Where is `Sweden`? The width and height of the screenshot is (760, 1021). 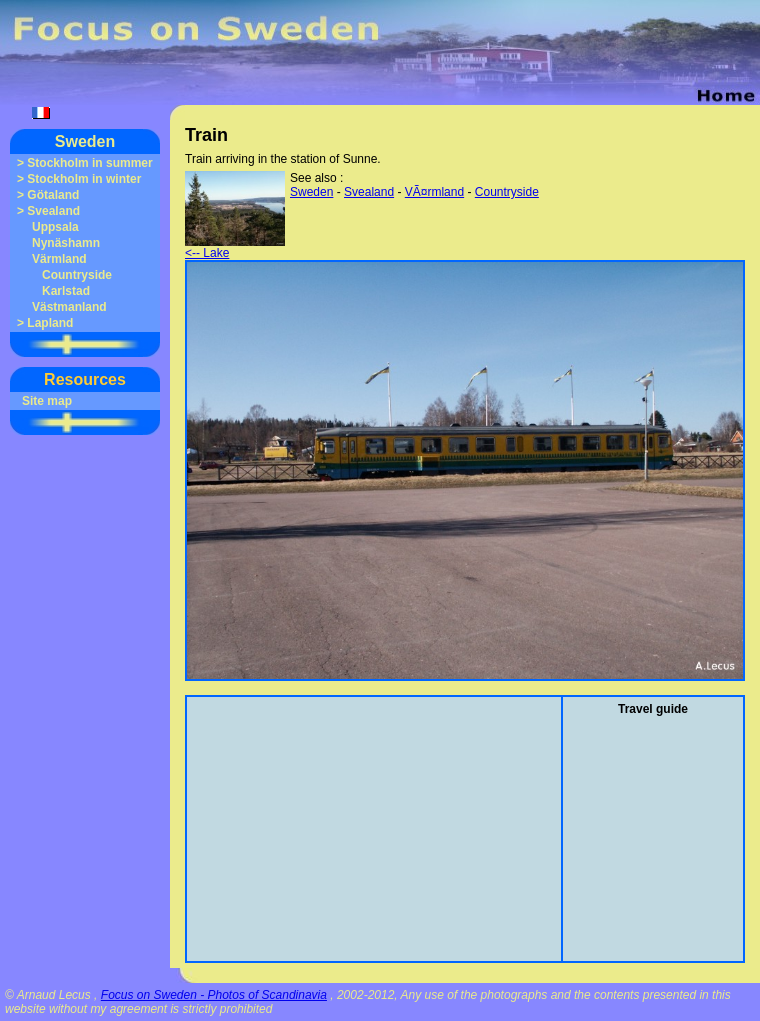 Sweden is located at coordinates (85, 141).